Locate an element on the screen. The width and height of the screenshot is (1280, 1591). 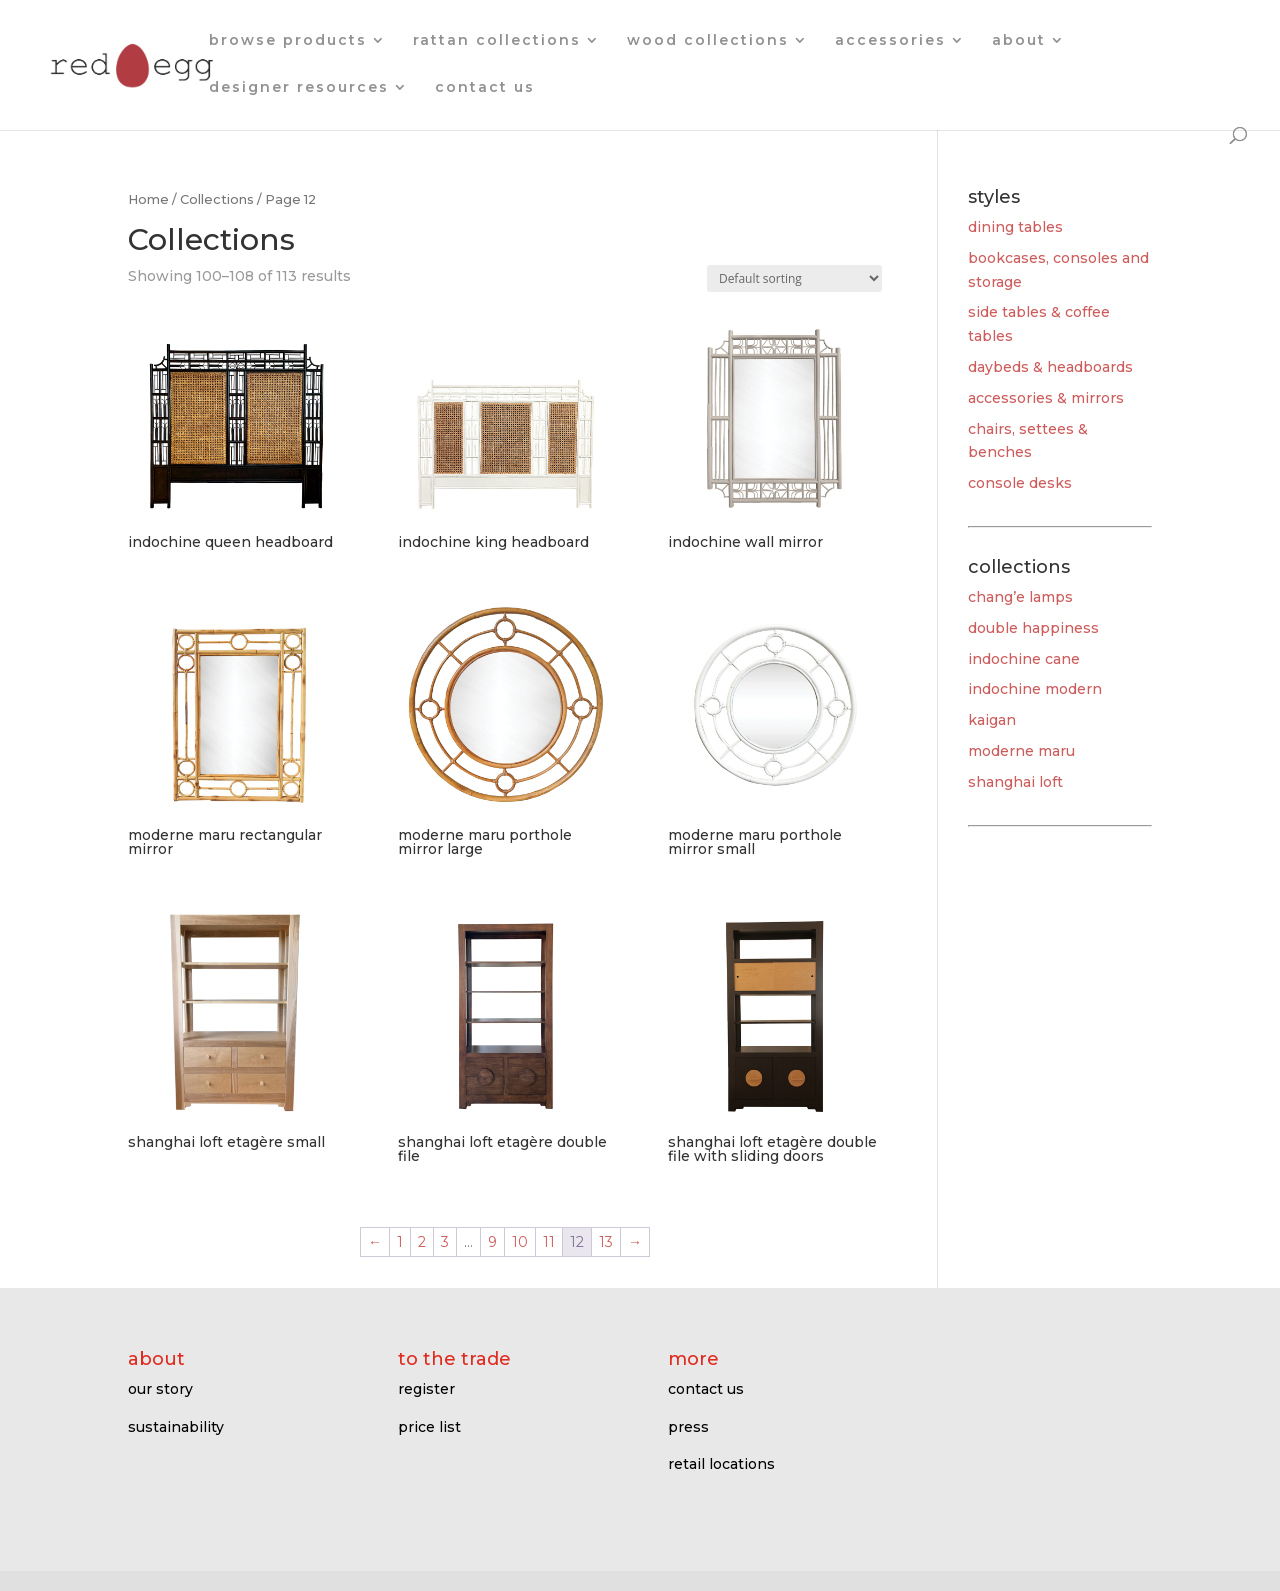
moderne maru is located at coordinates (1021, 751).